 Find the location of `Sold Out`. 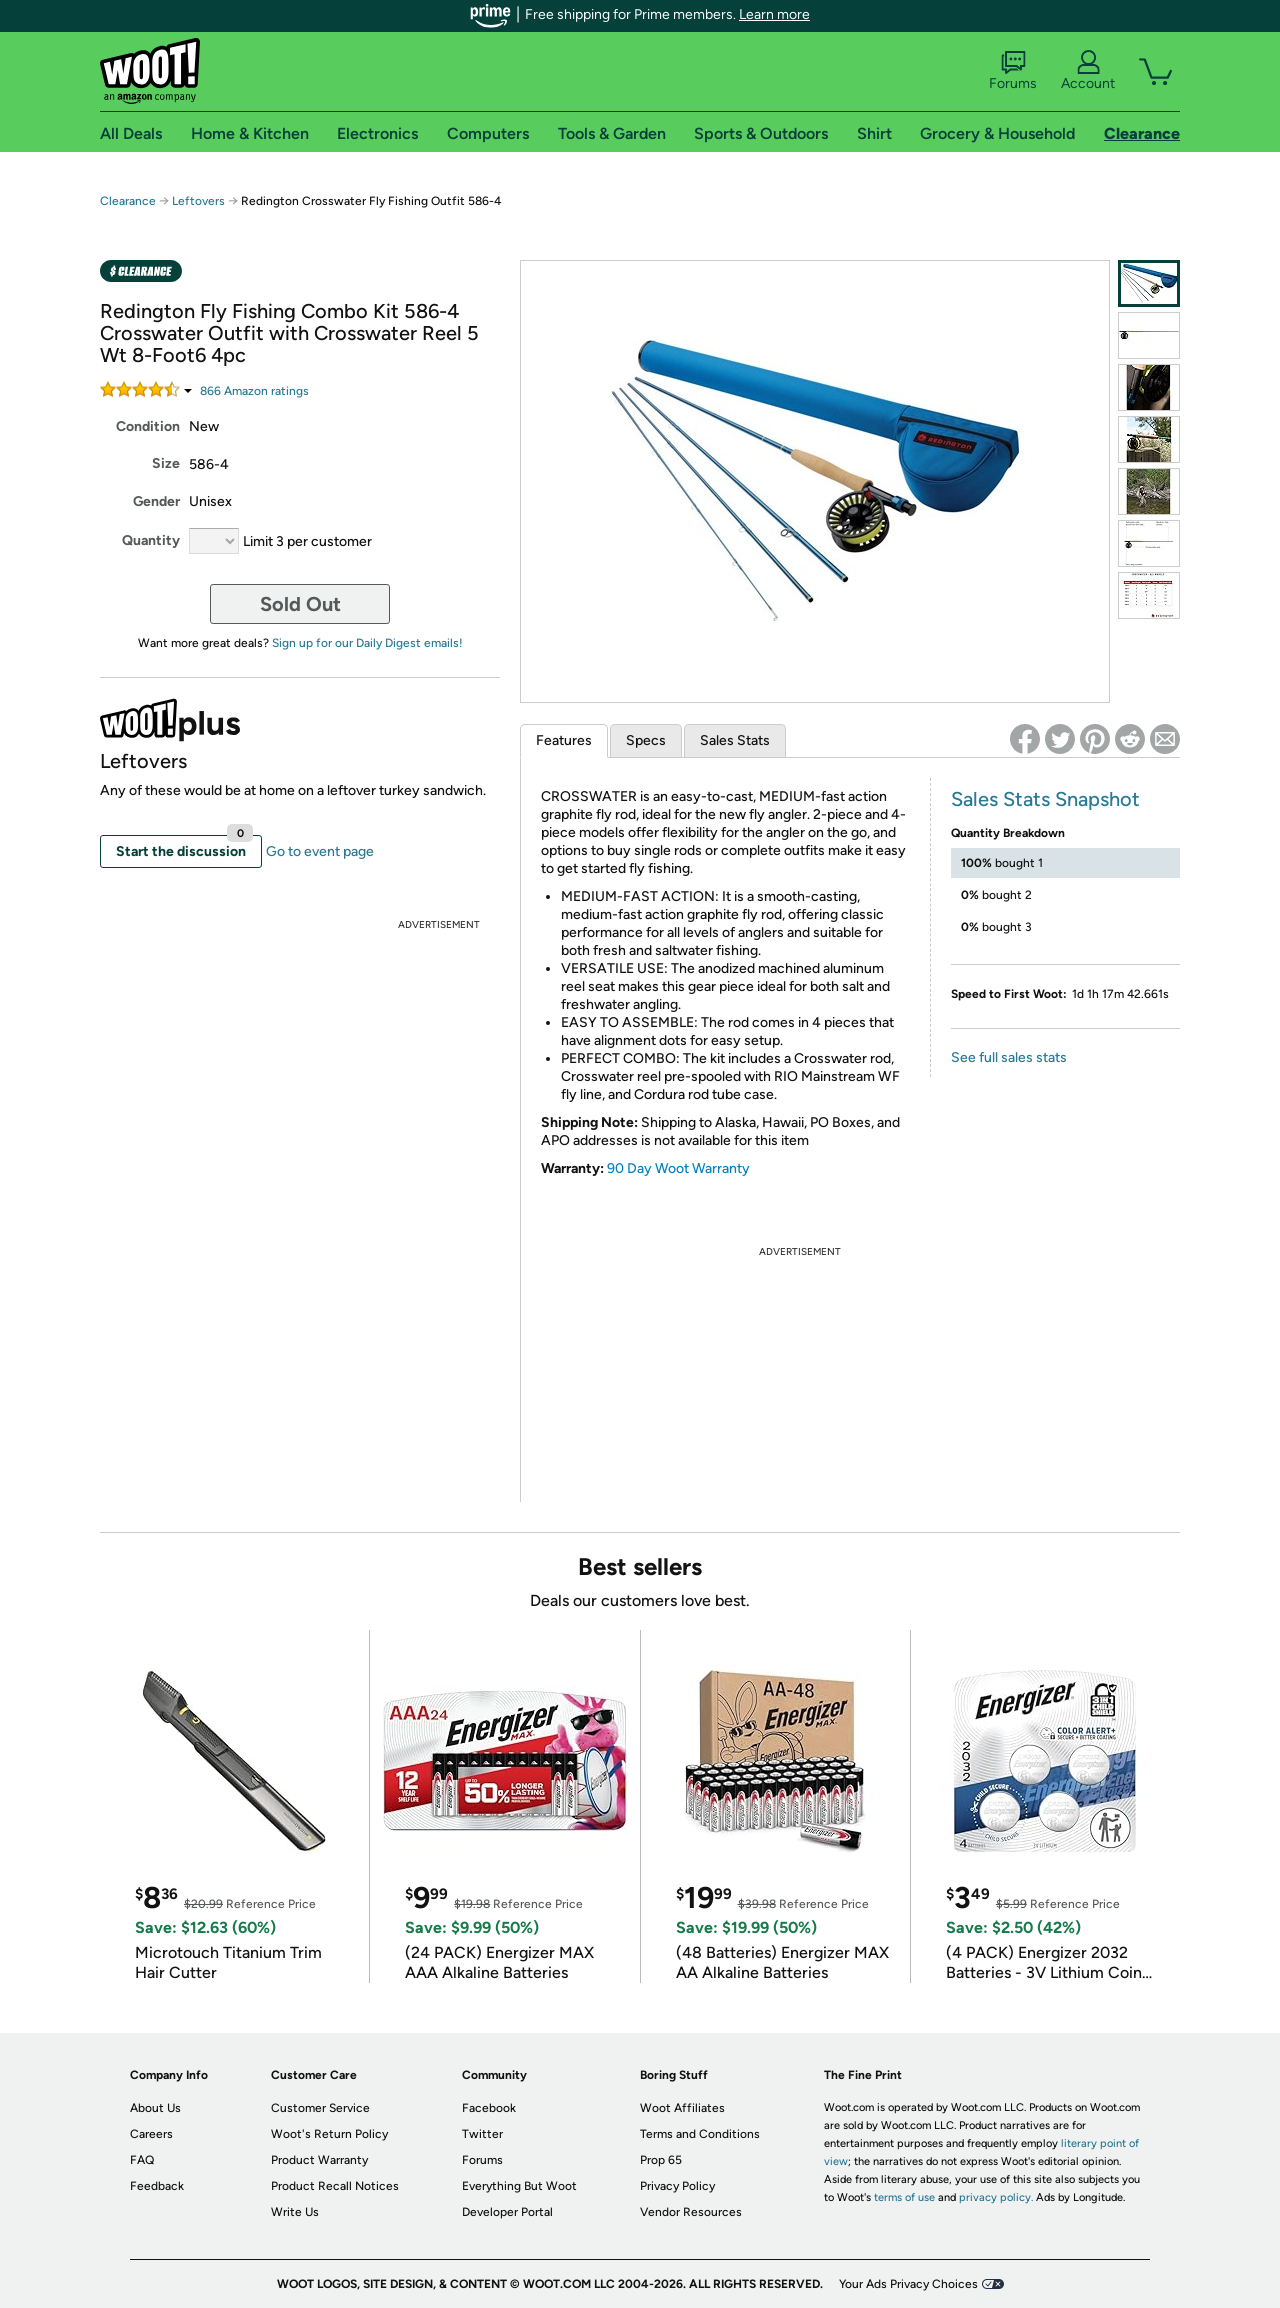

Sold Out is located at coordinates (300, 604).